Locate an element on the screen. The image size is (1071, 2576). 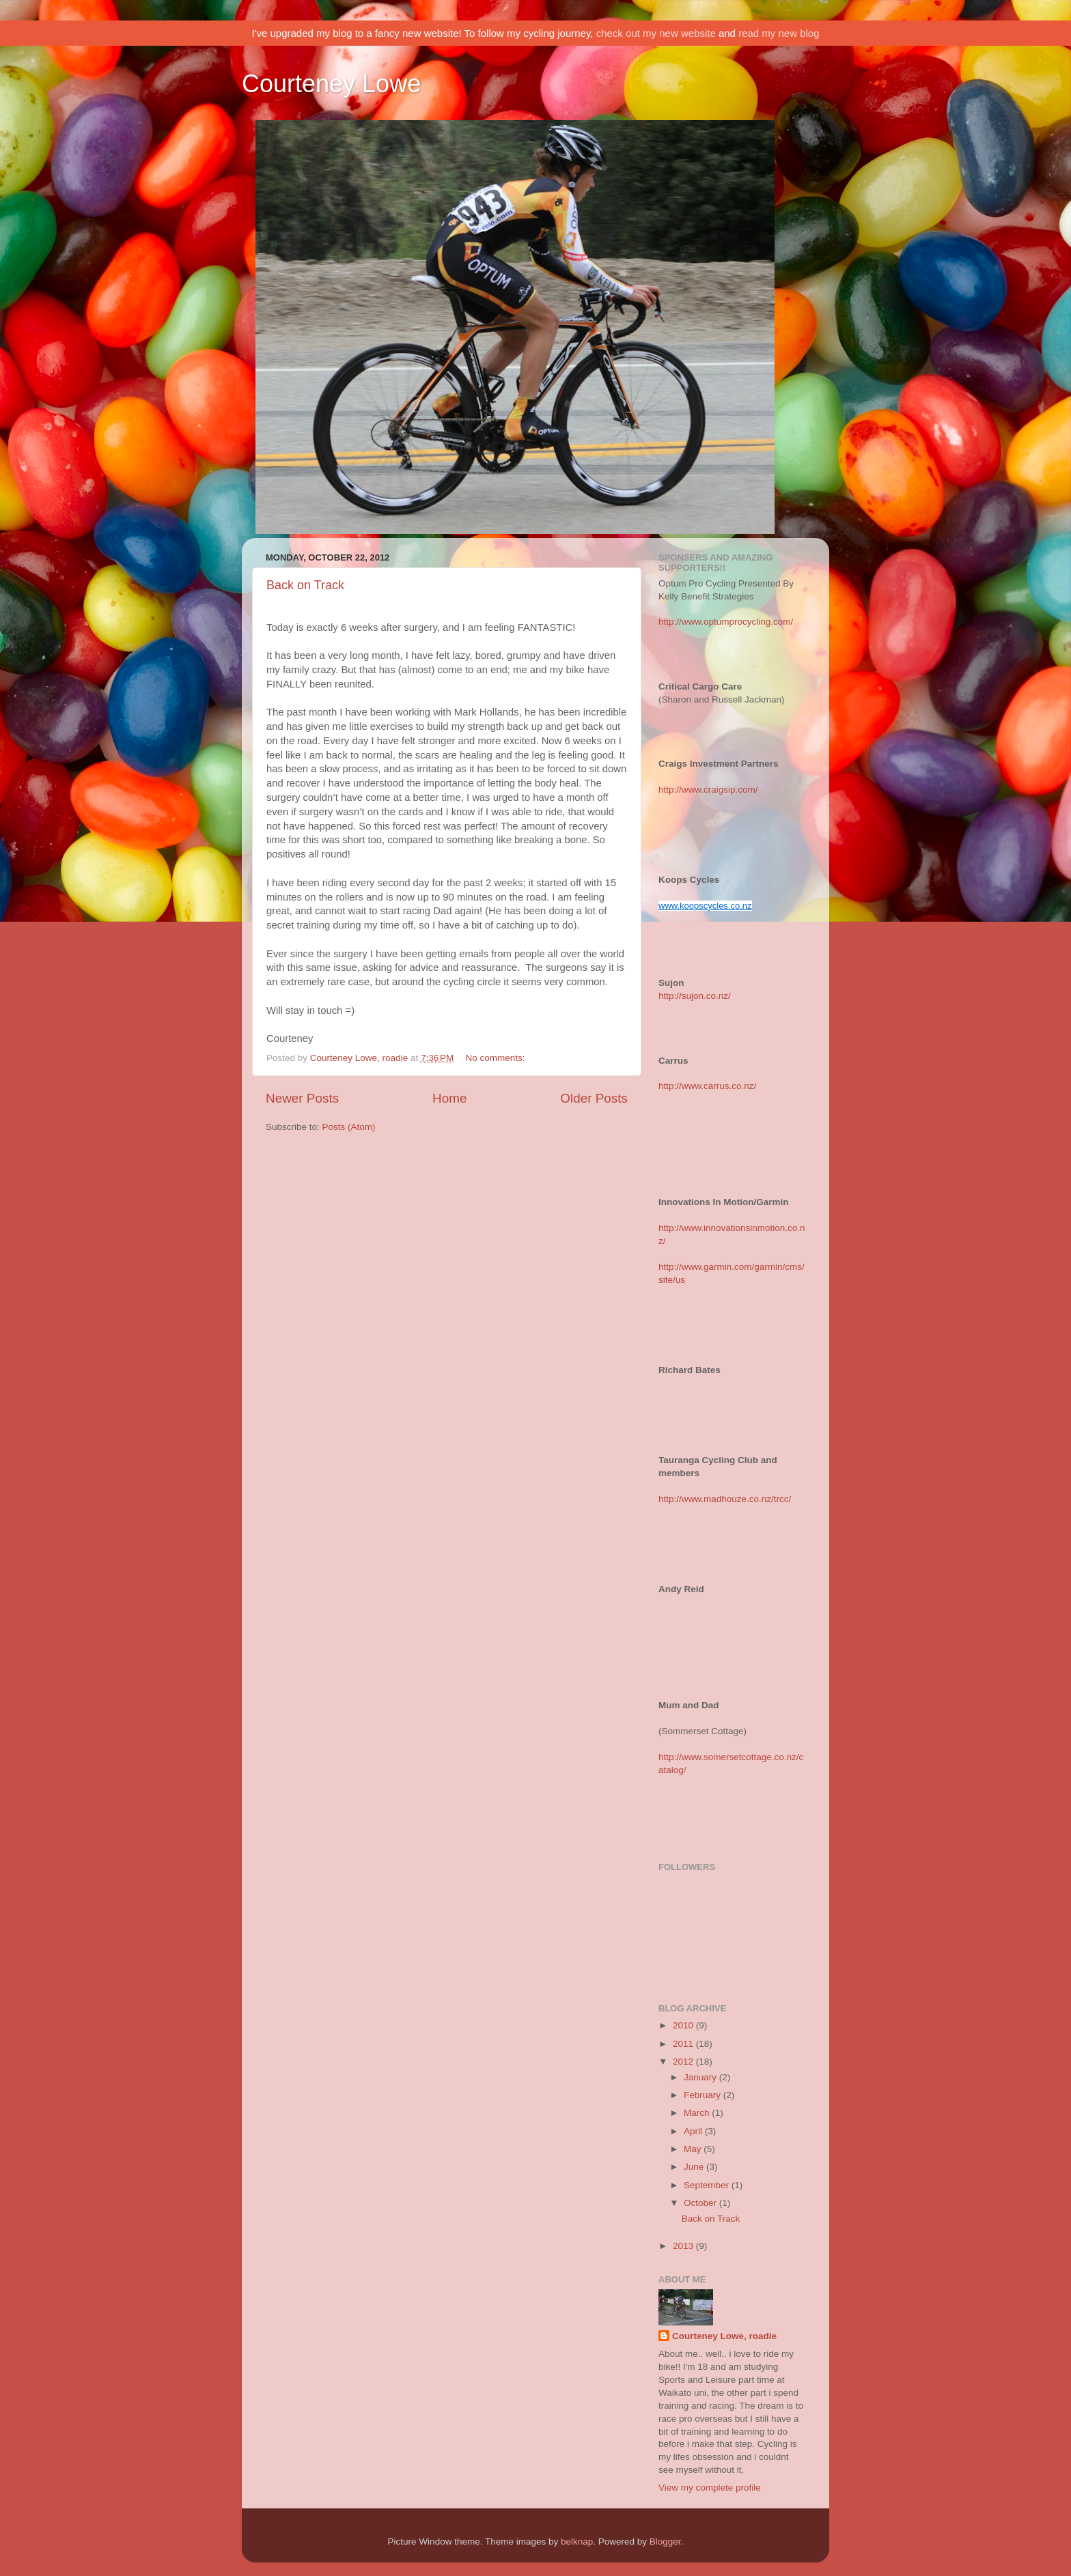
http://www.madhouze.co.nz/trcc/ is located at coordinates (724, 1499).